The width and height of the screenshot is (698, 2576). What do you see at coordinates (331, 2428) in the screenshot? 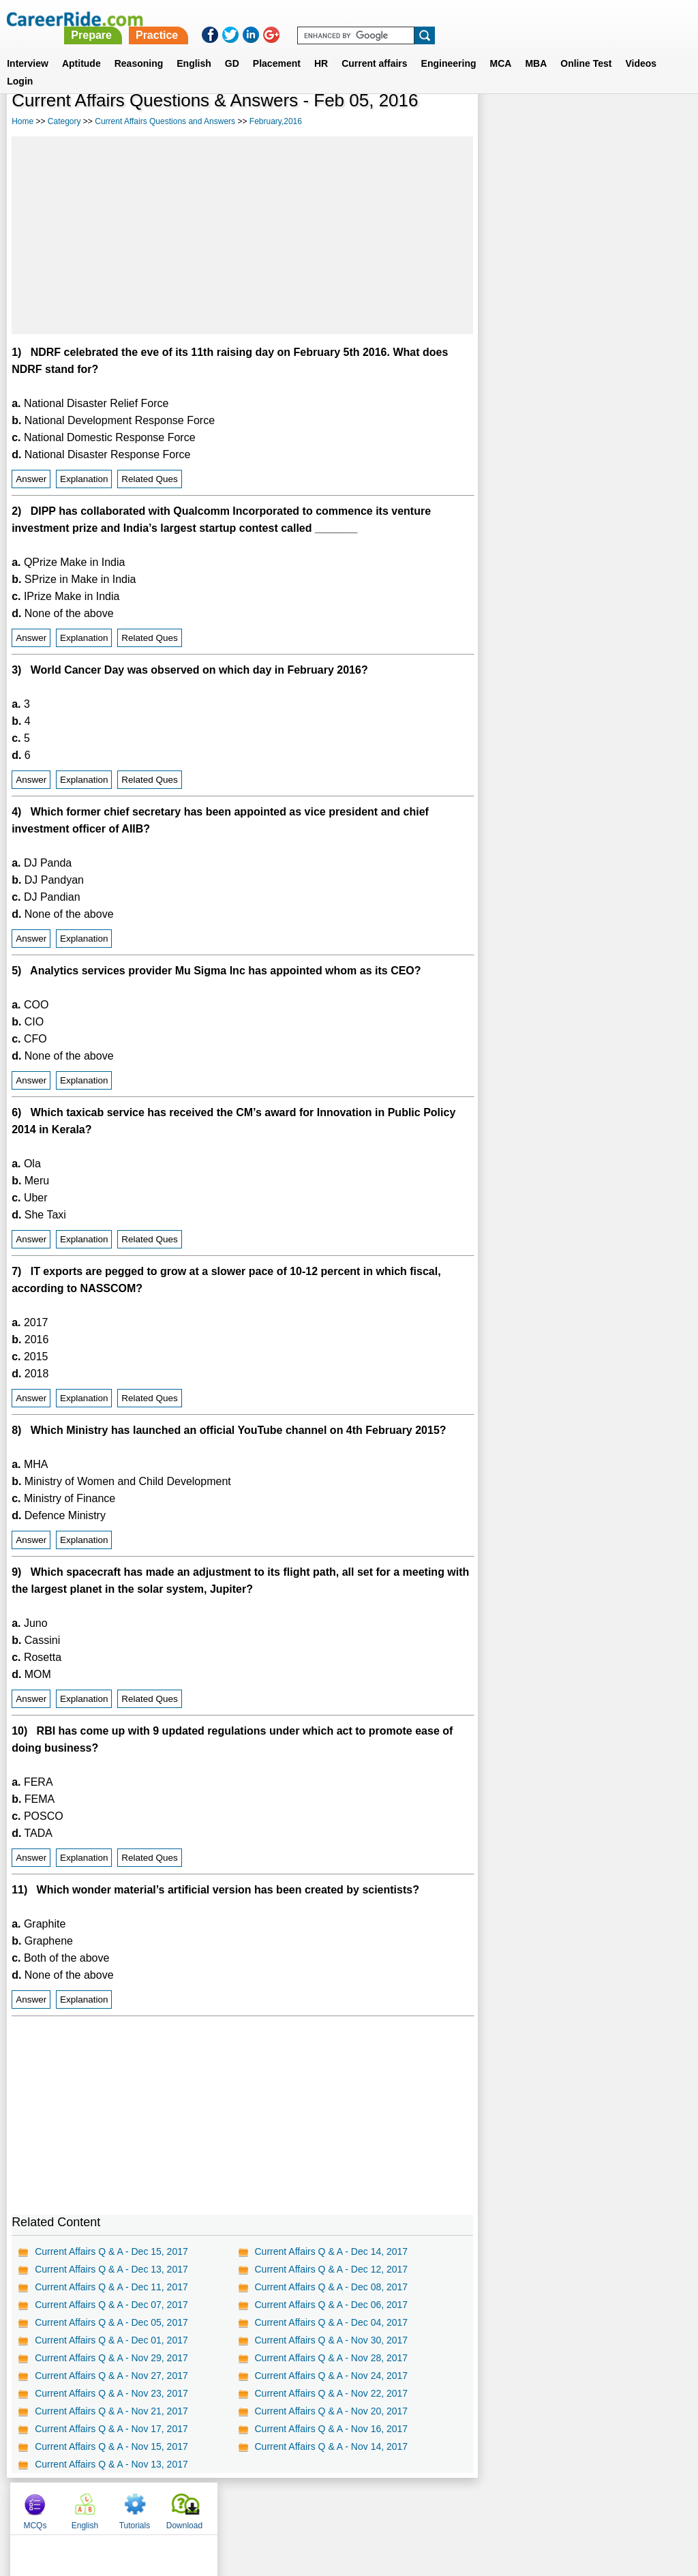
I see `Current Affairs Q & A - Nov 16, 2017` at bounding box center [331, 2428].